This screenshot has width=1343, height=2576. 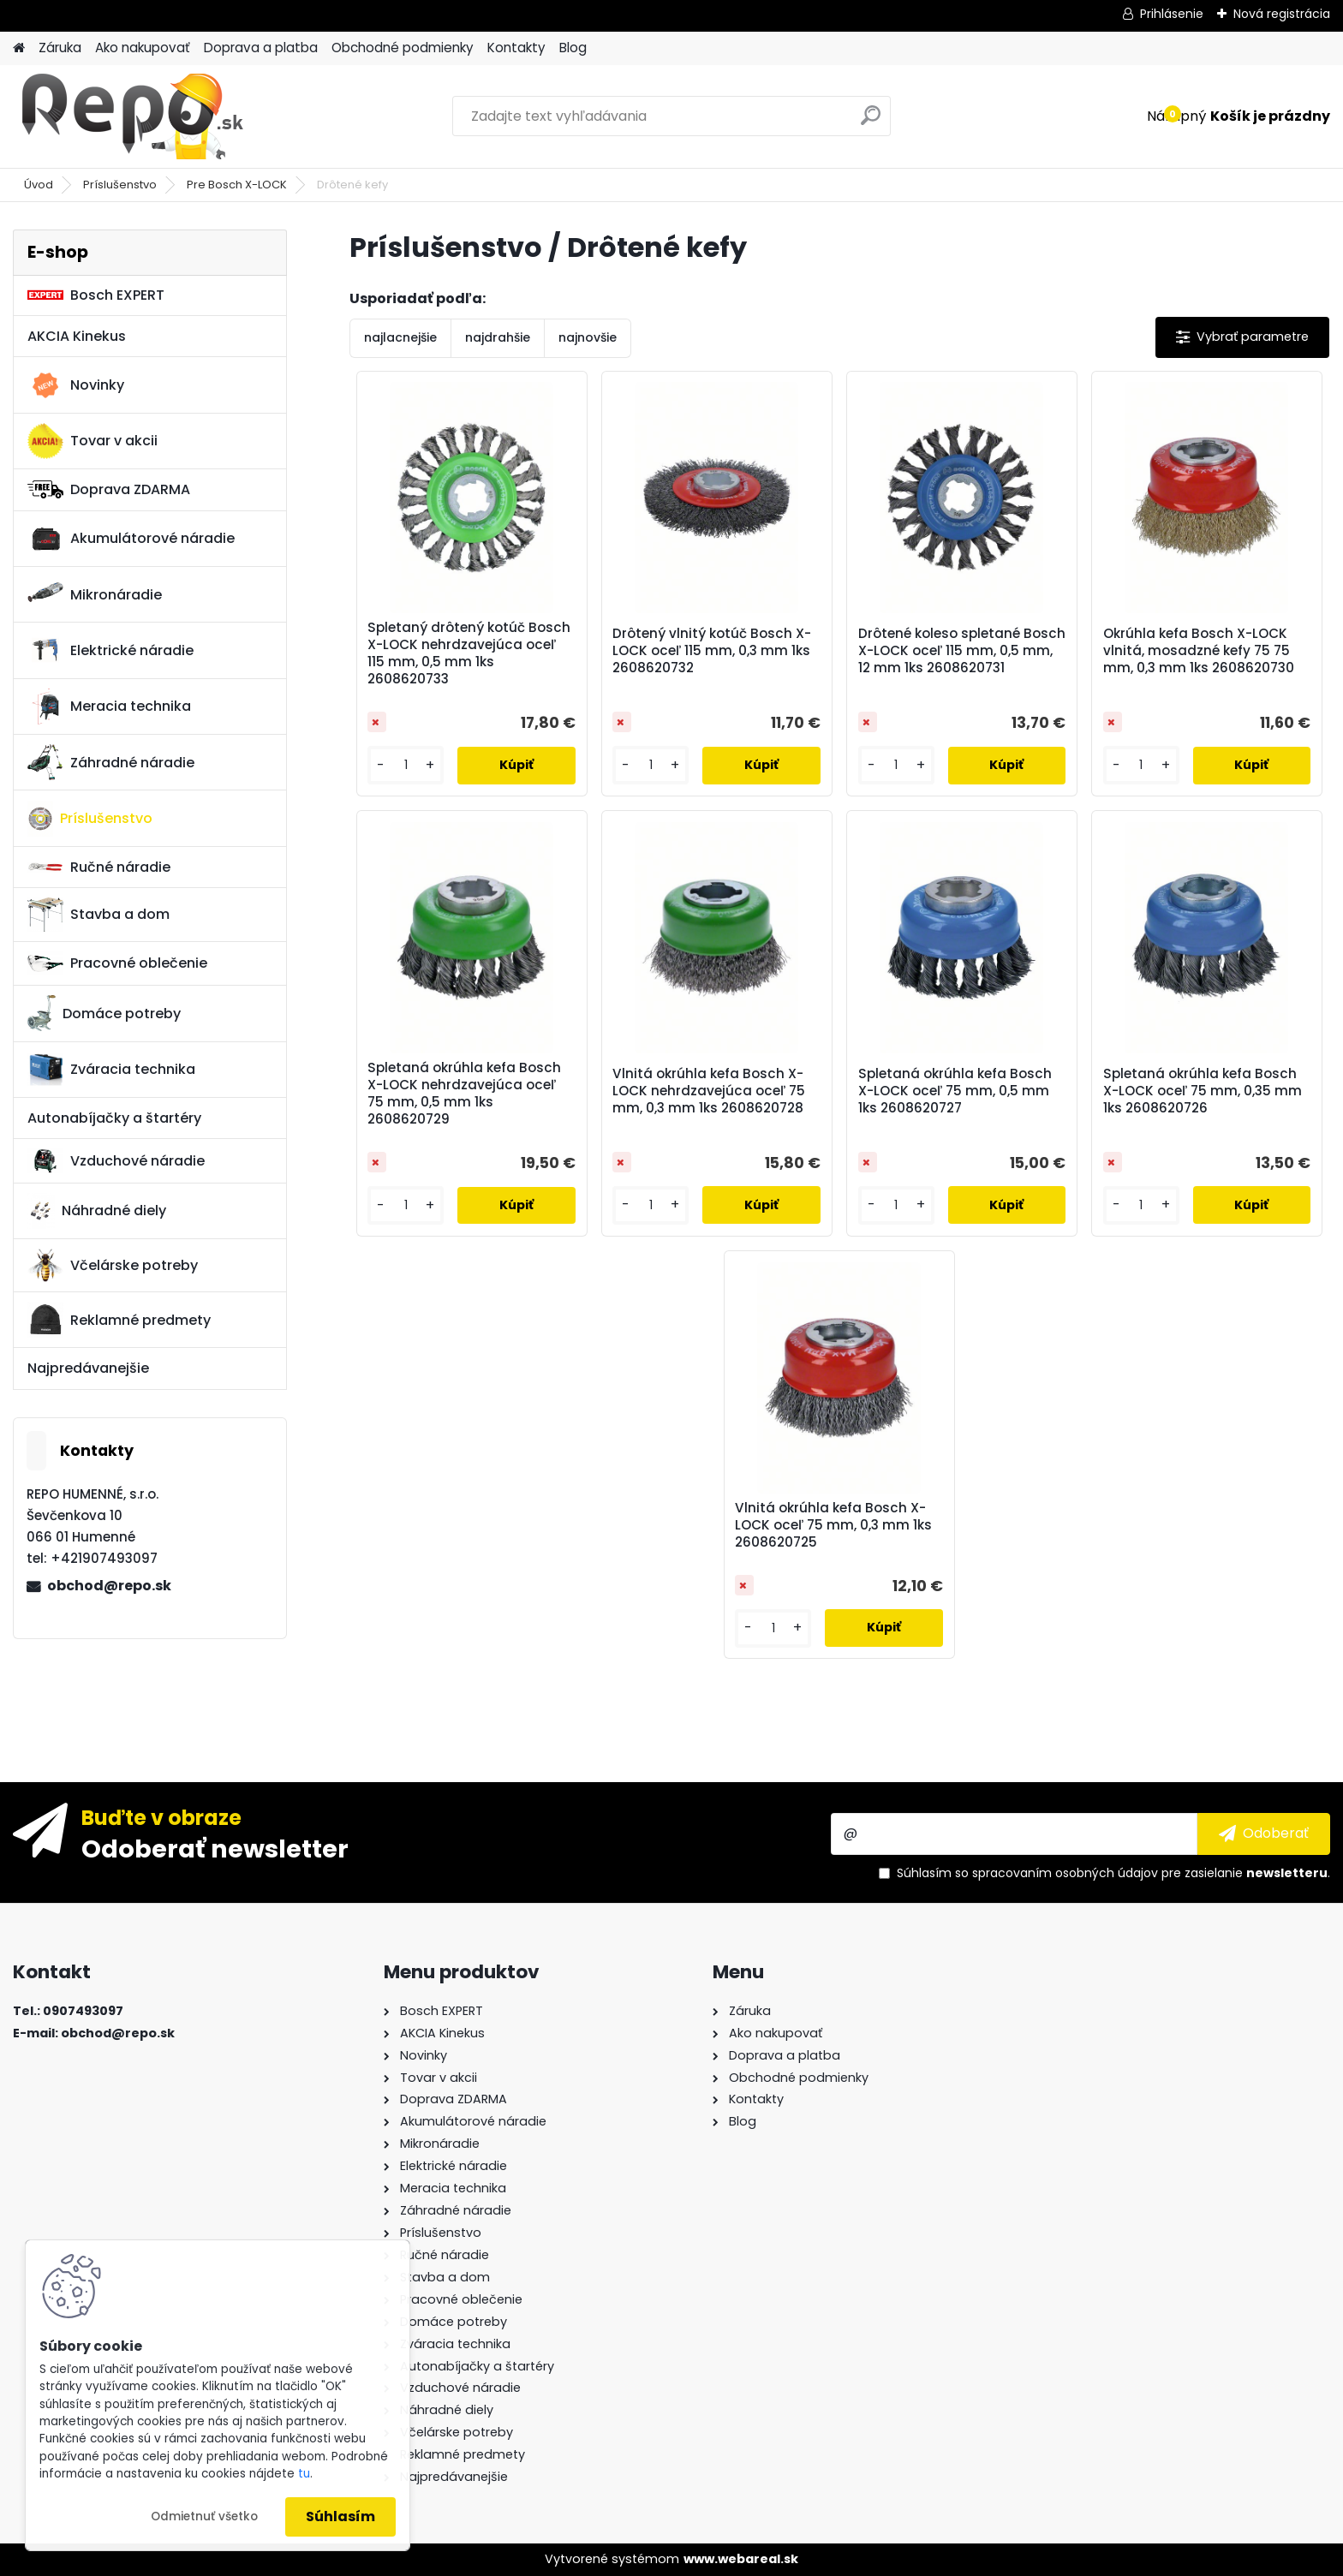 I want to click on Domáce potreby, so click(x=104, y=1013).